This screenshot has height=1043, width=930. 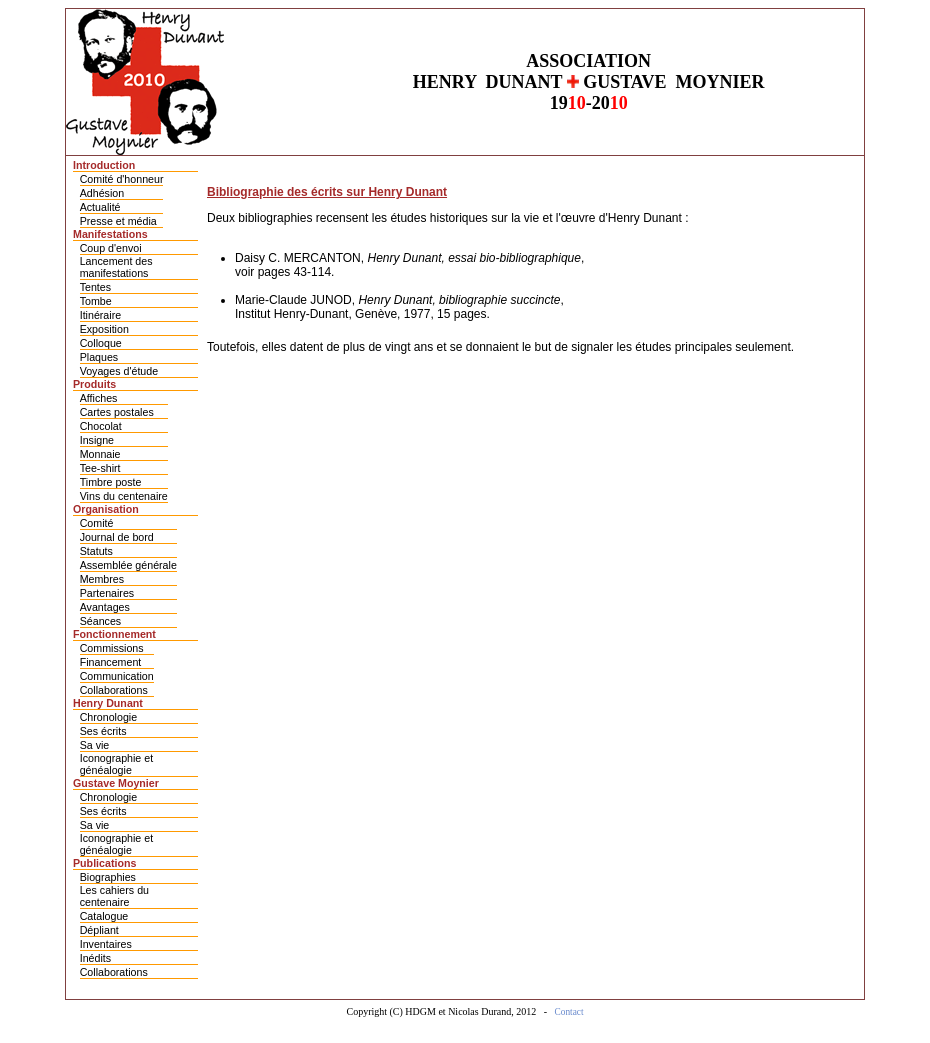 I want to click on Financement, so click(x=111, y=662).